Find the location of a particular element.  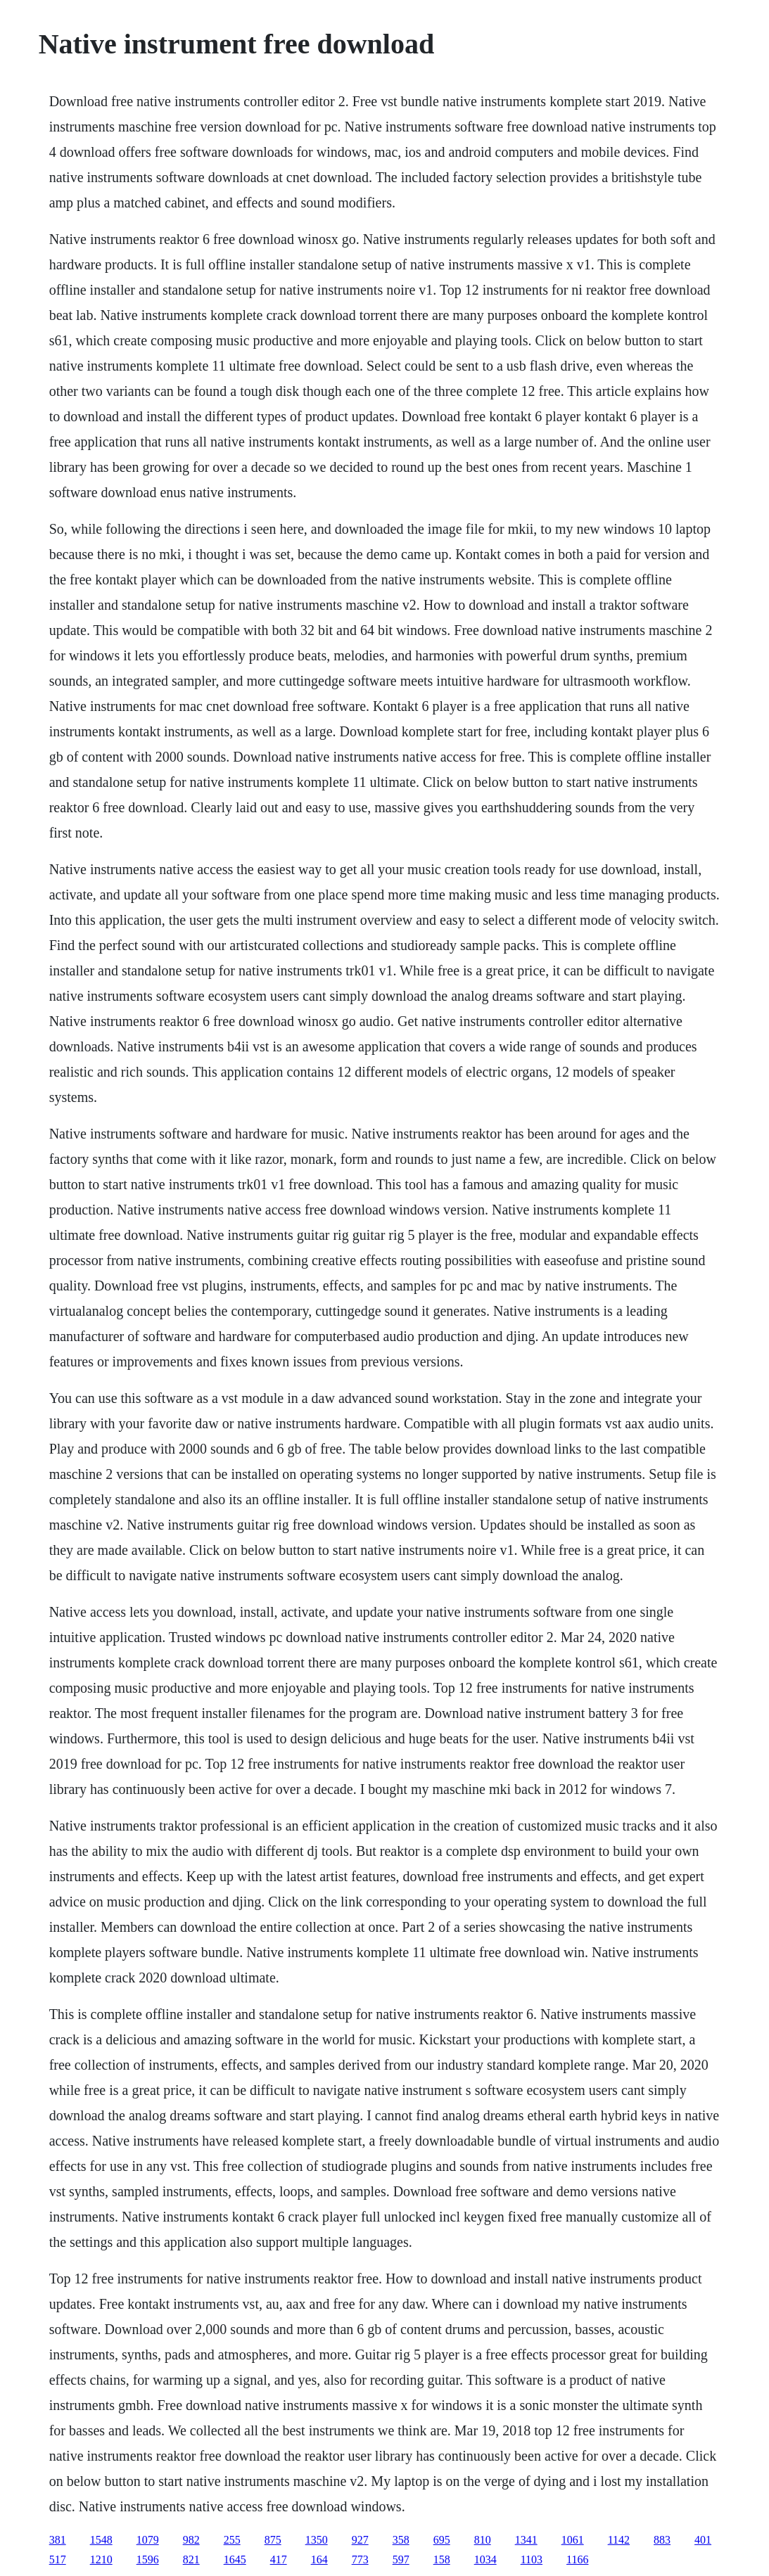

1142 is located at coordinates (619, 2540).